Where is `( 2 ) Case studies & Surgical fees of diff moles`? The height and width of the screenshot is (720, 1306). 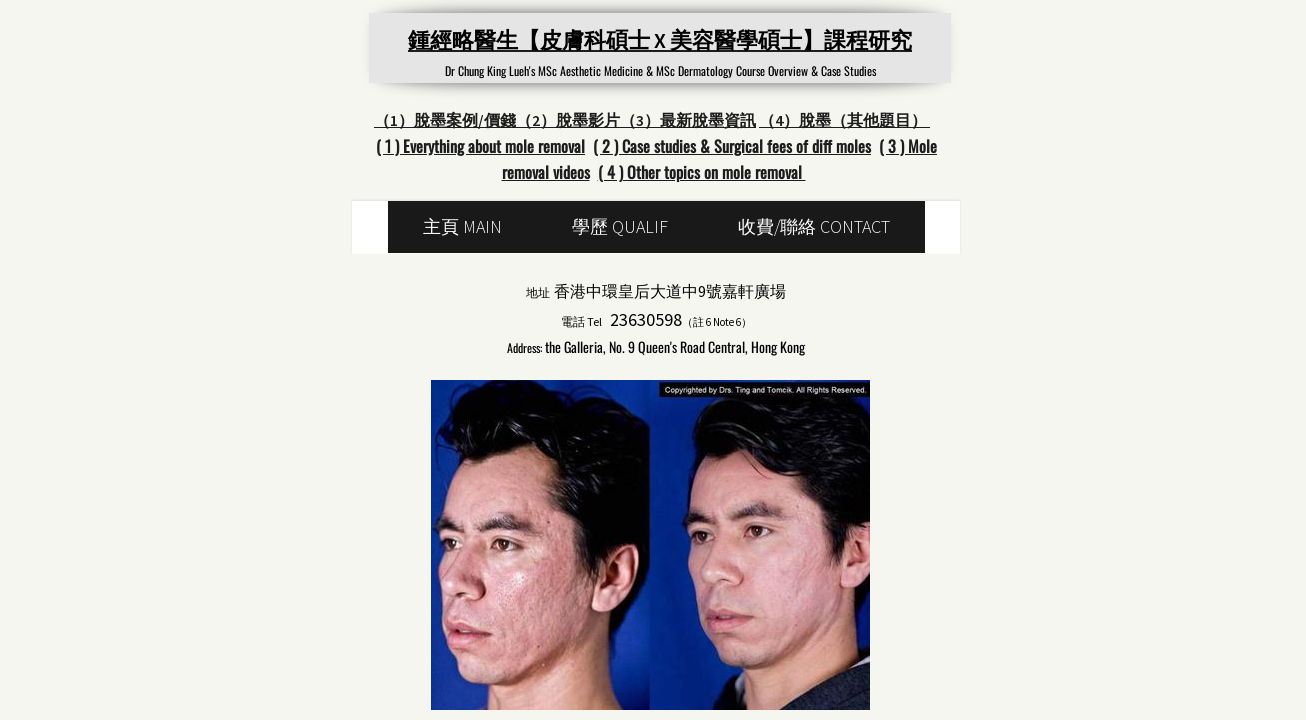
( 2 ) Case studies & Surgical fees of diff moles is located at coordinates (732, 146).